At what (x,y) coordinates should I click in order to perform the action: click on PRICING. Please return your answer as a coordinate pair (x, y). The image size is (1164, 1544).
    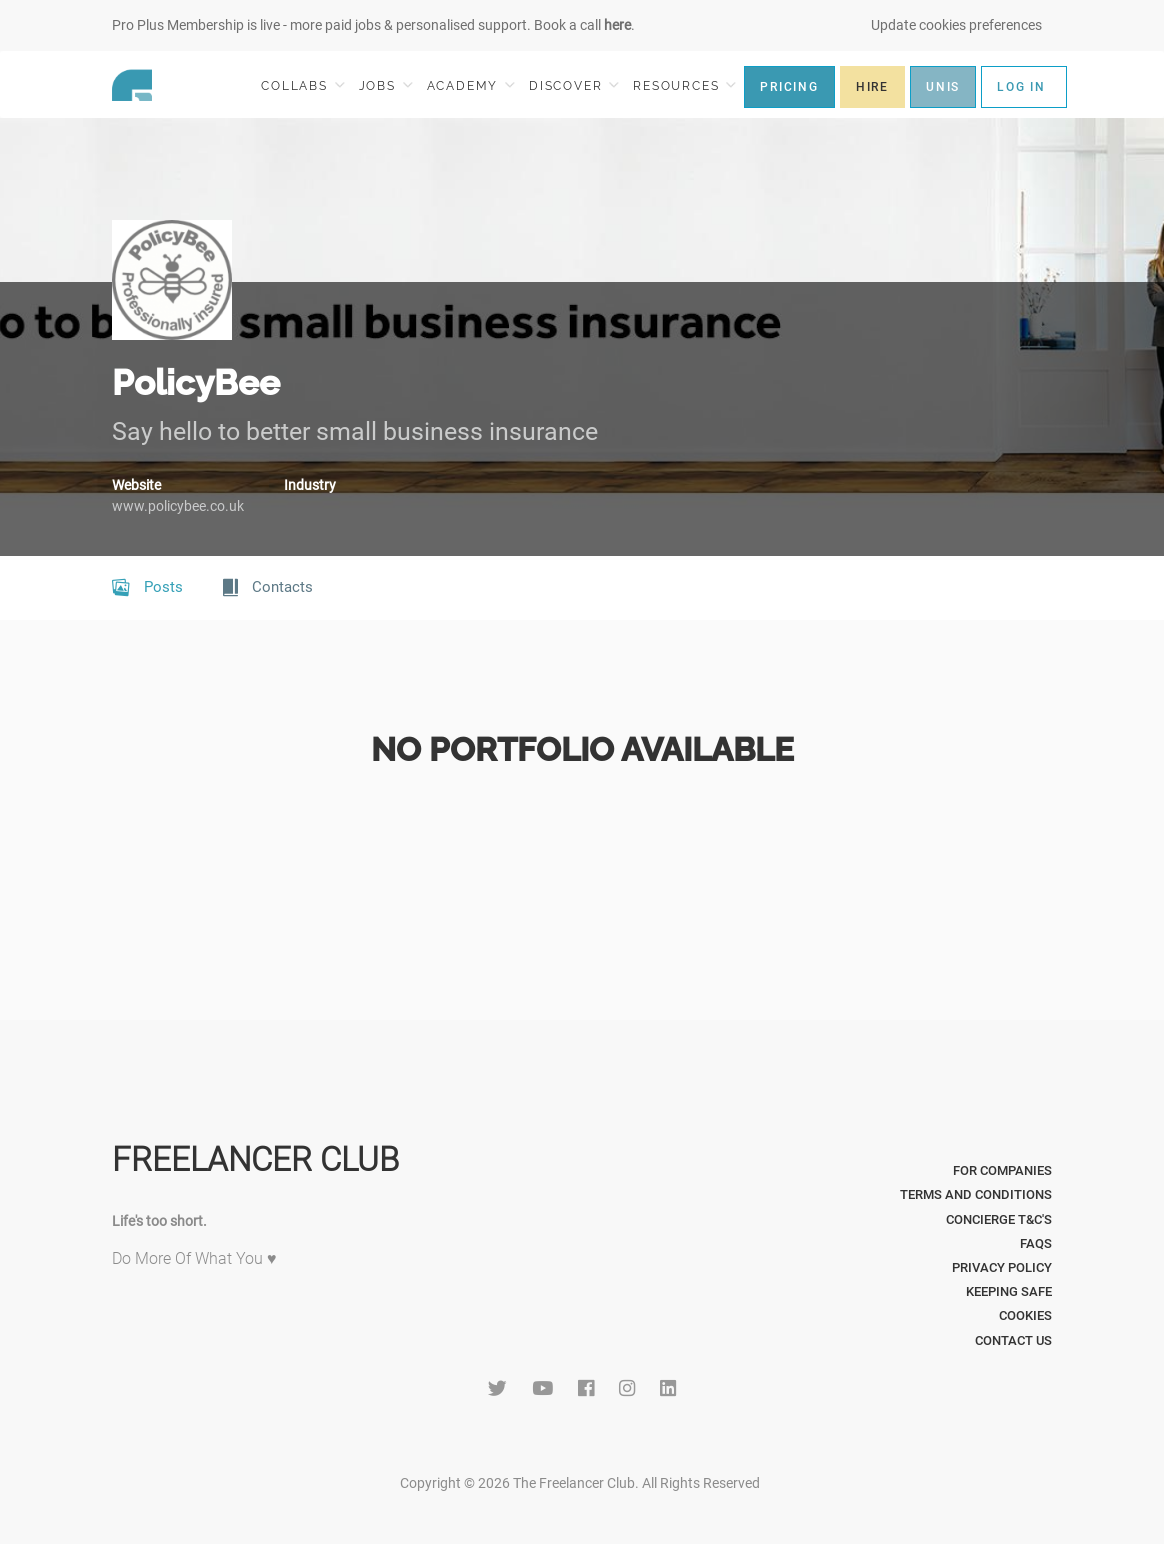
    Looking at the image, I should click on (789, 87).